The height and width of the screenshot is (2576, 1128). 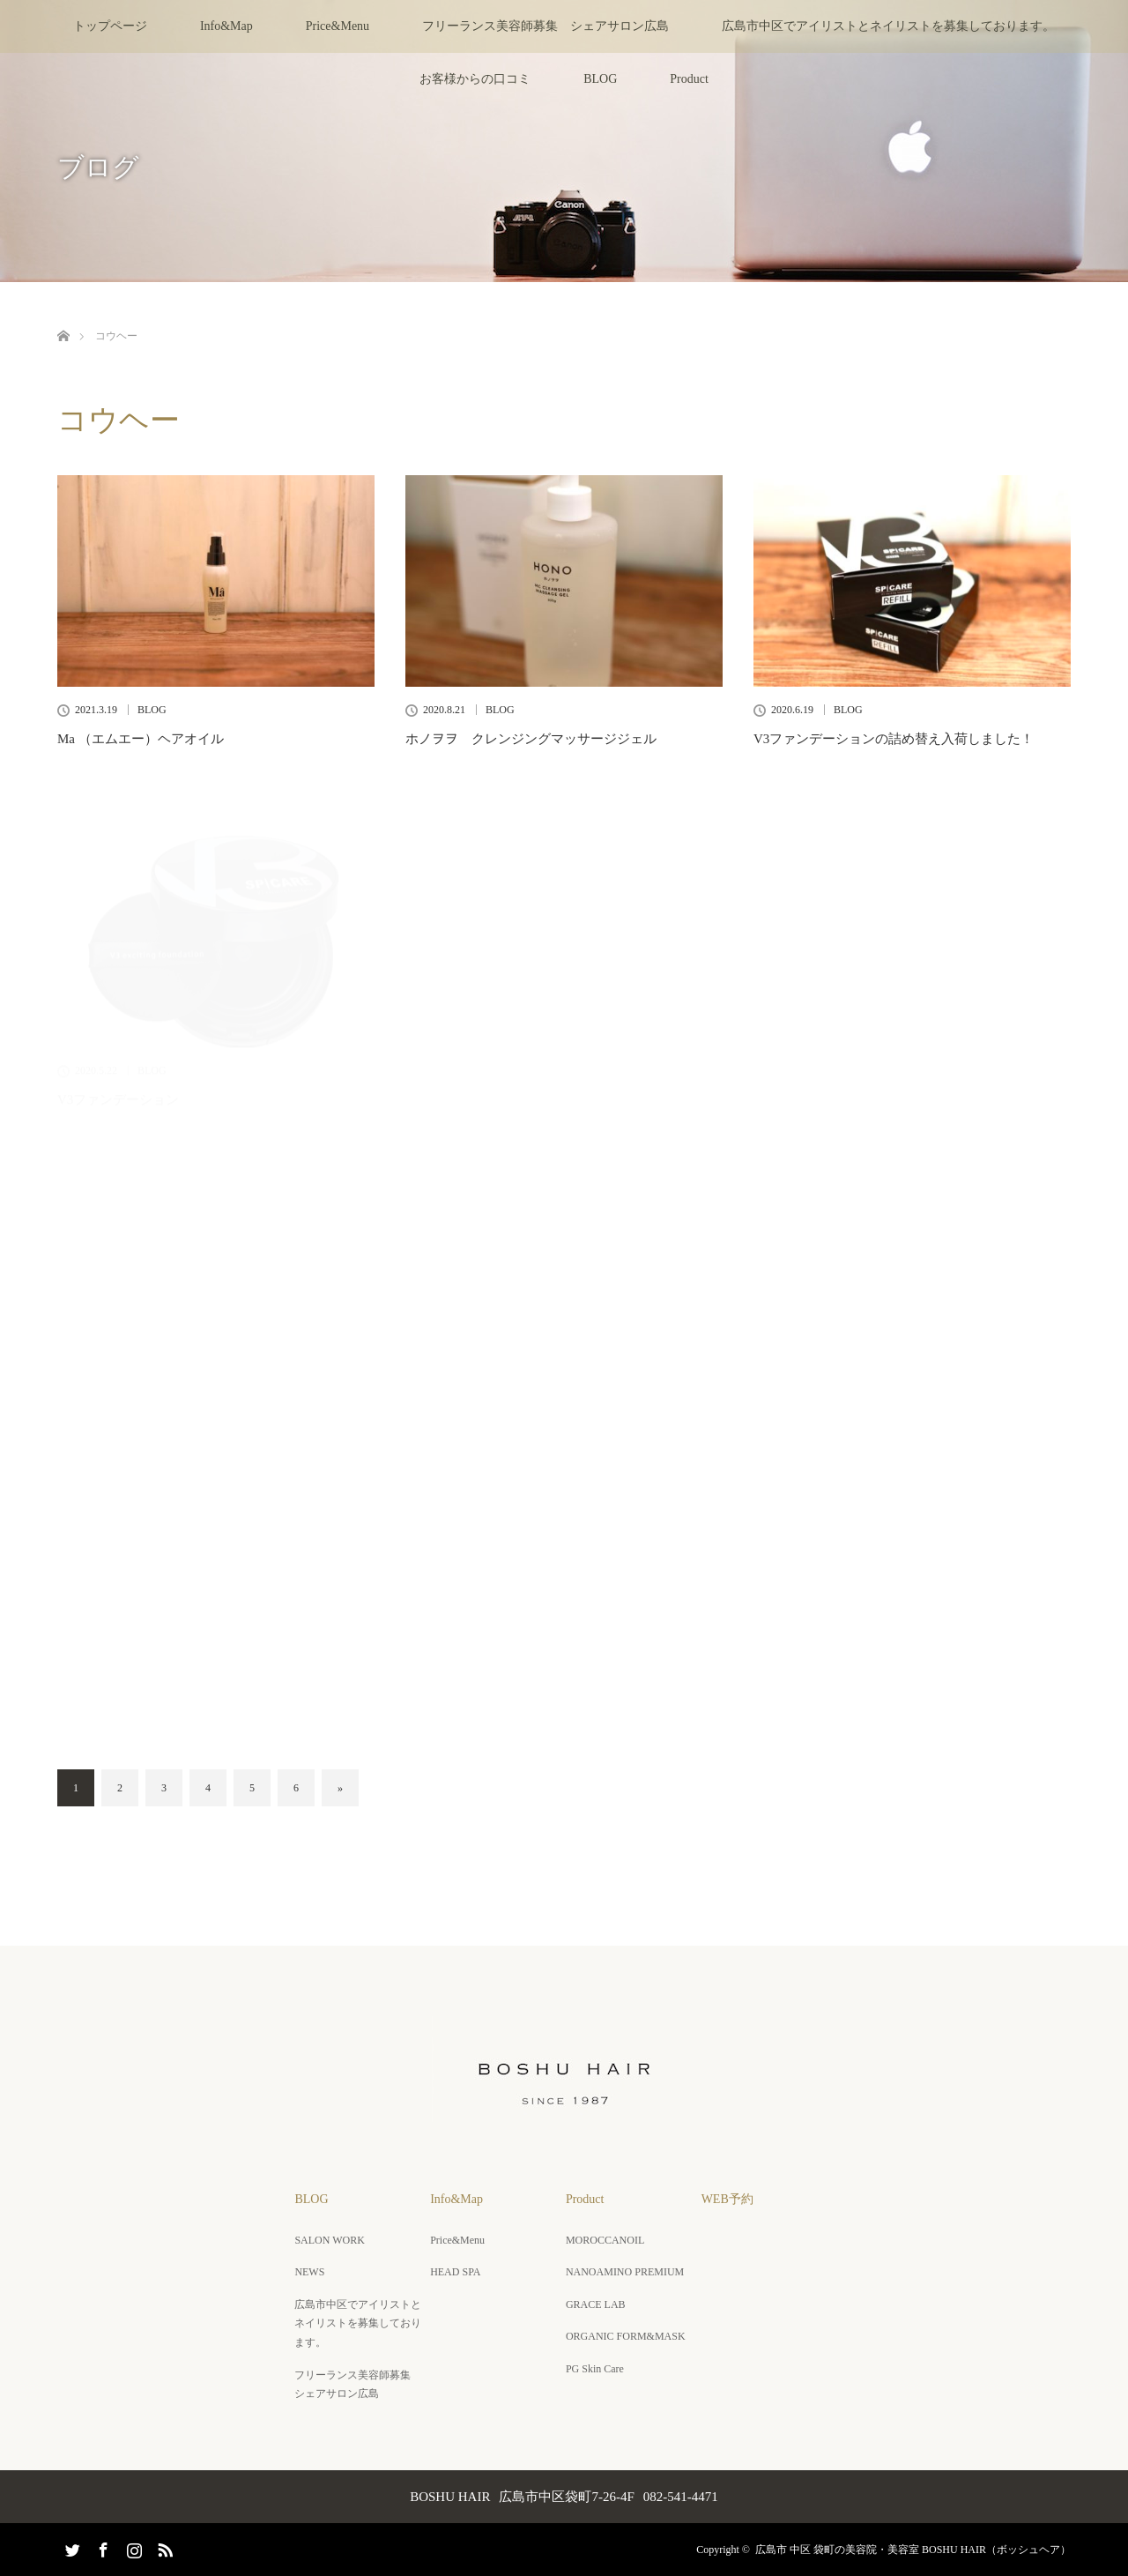 I want to click on HEAD SPA, so click(x=455, y=2272).